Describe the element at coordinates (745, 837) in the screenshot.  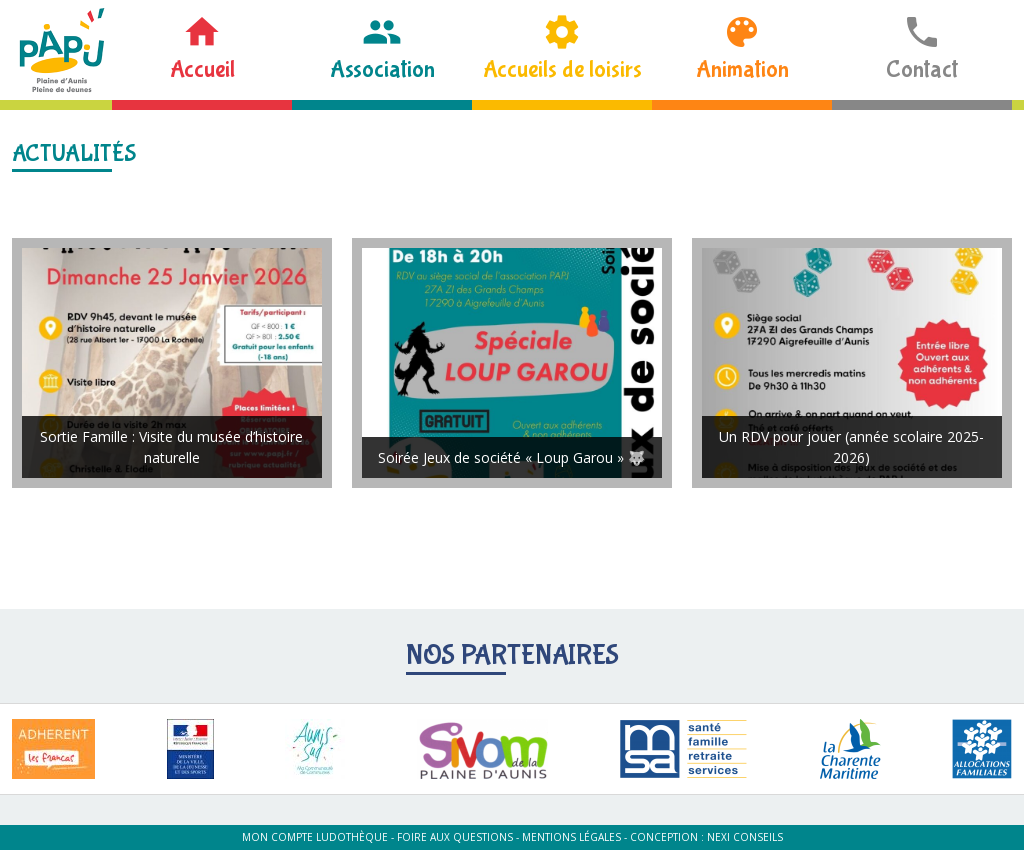
I see `Nexi Conseils` at that location.